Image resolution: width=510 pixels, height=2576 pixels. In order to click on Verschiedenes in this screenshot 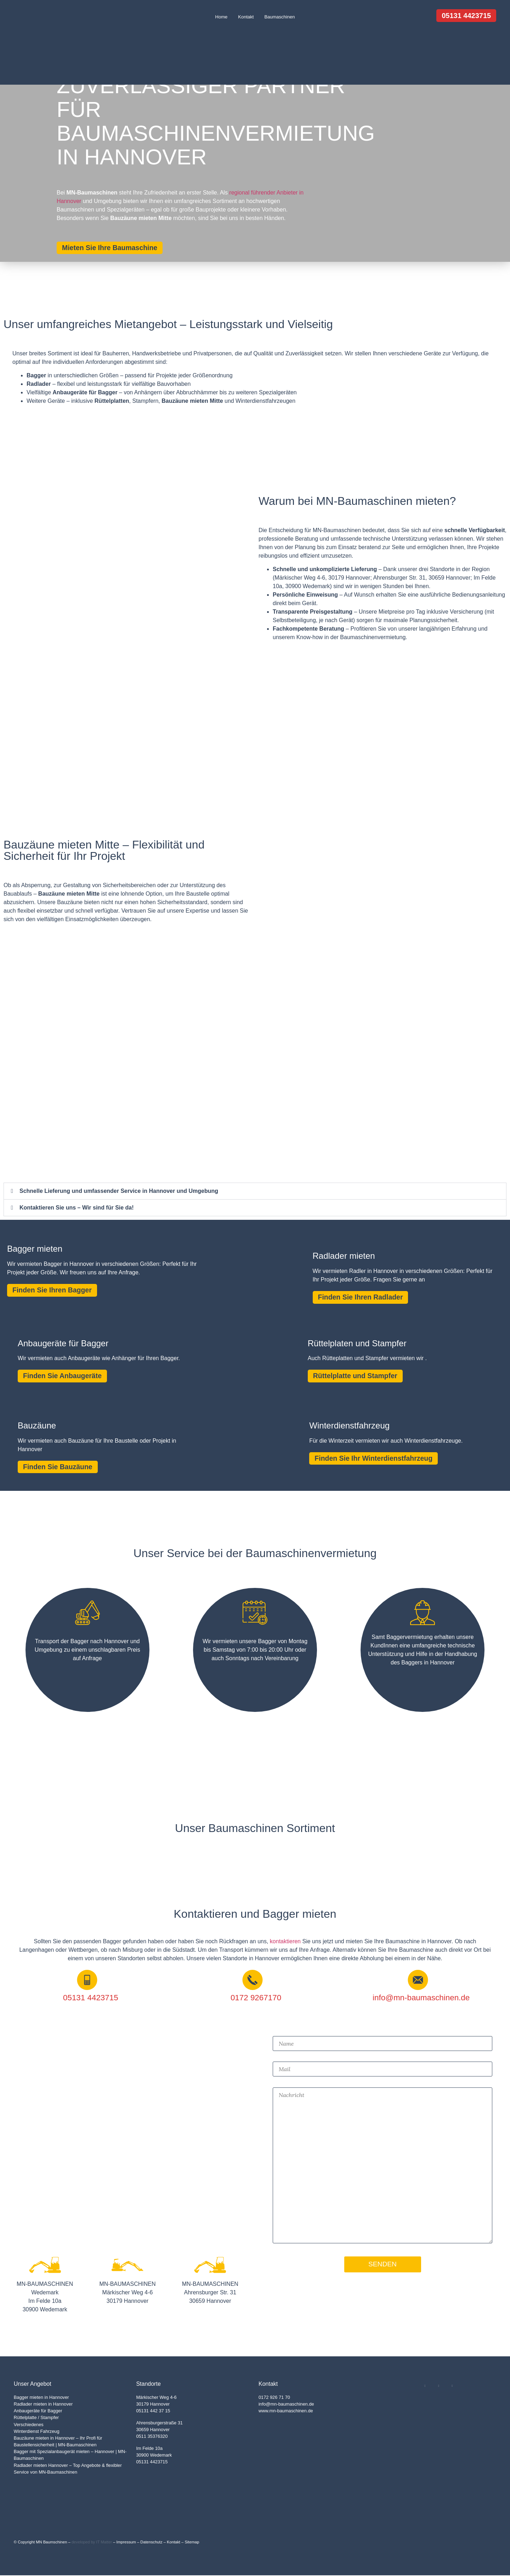, I will do `click(29, 2425)`.